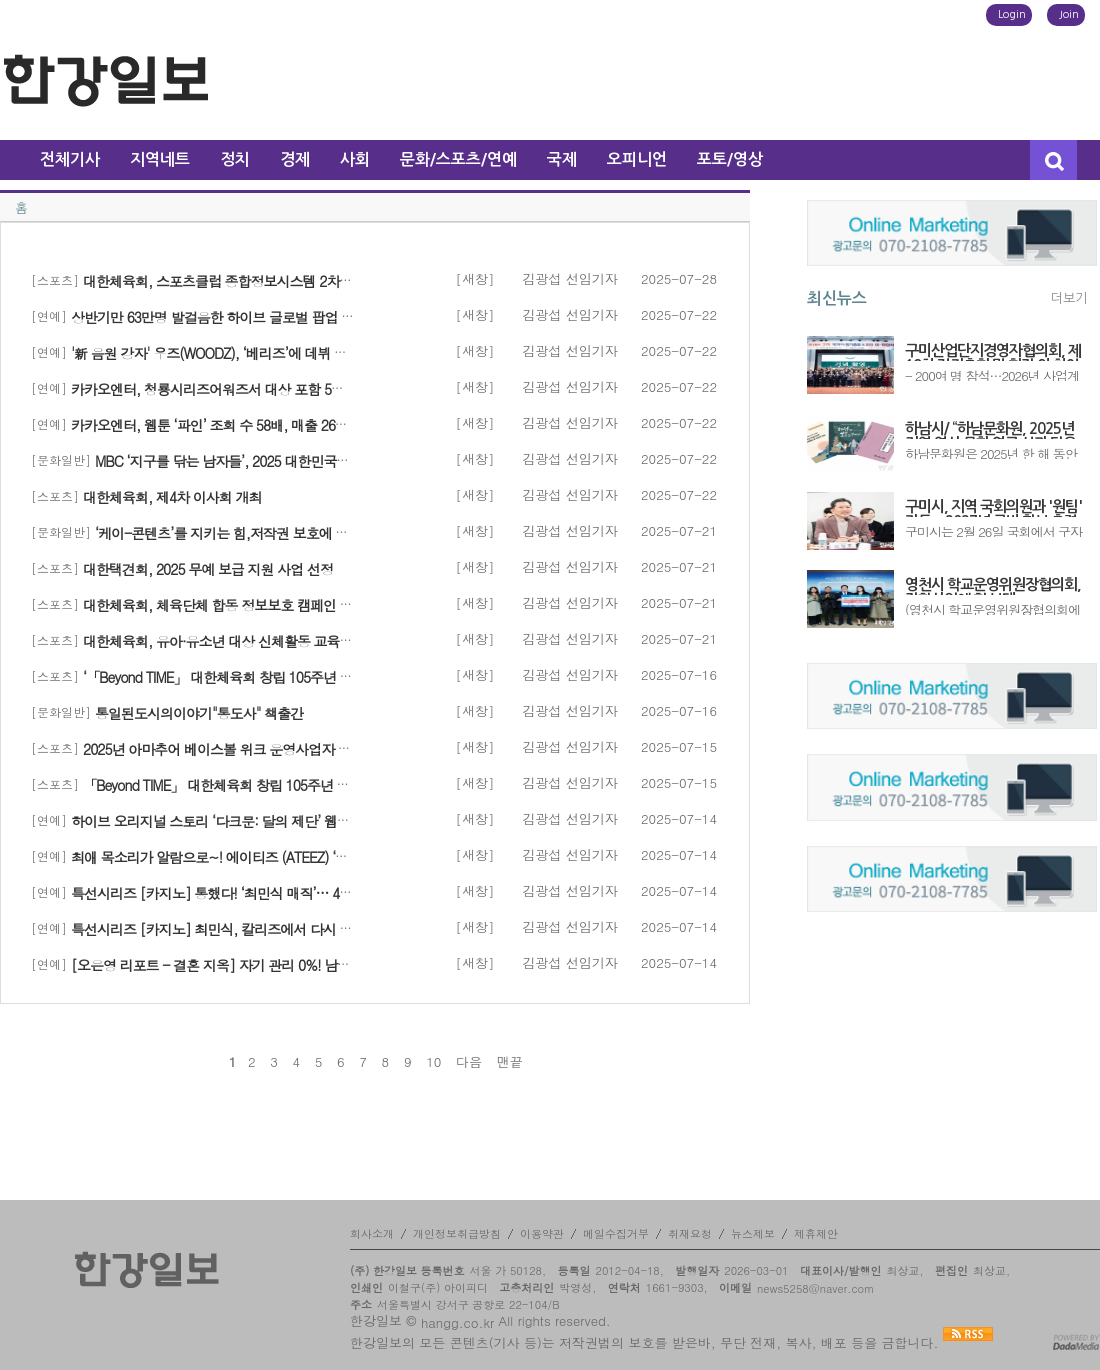 The height and width of the screenshot is (1370, 1100). I want to click on 취재요청, so click(690, 1233).